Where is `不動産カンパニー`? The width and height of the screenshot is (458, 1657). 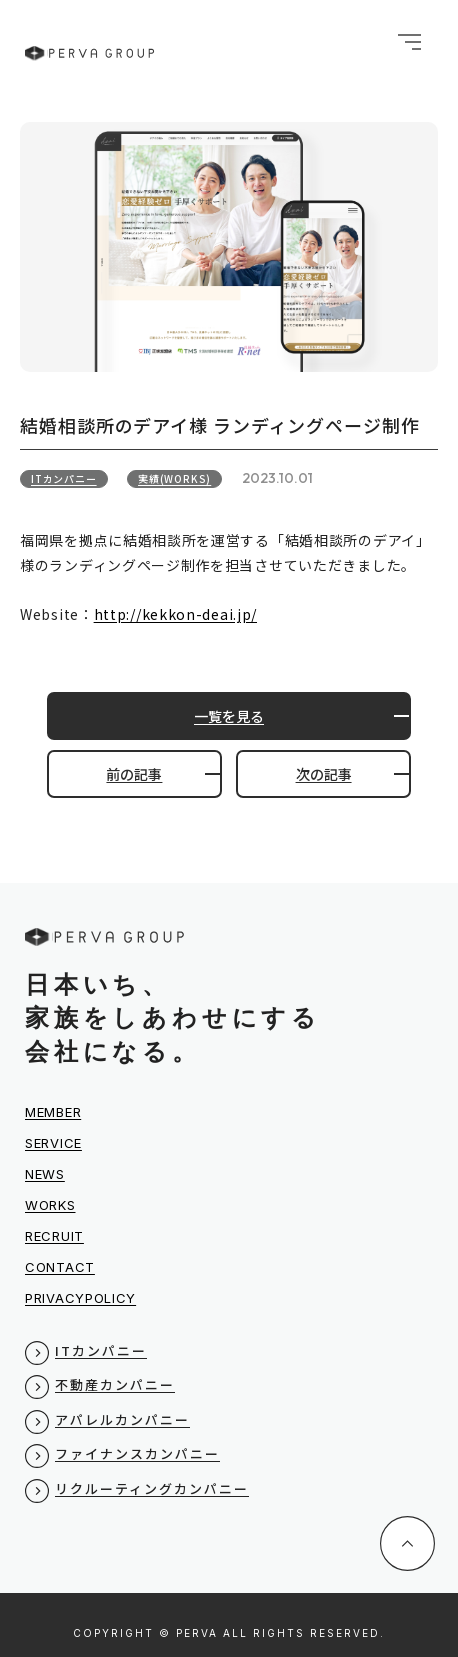 不動産カンパニー is located at coordinates (115, 1384).